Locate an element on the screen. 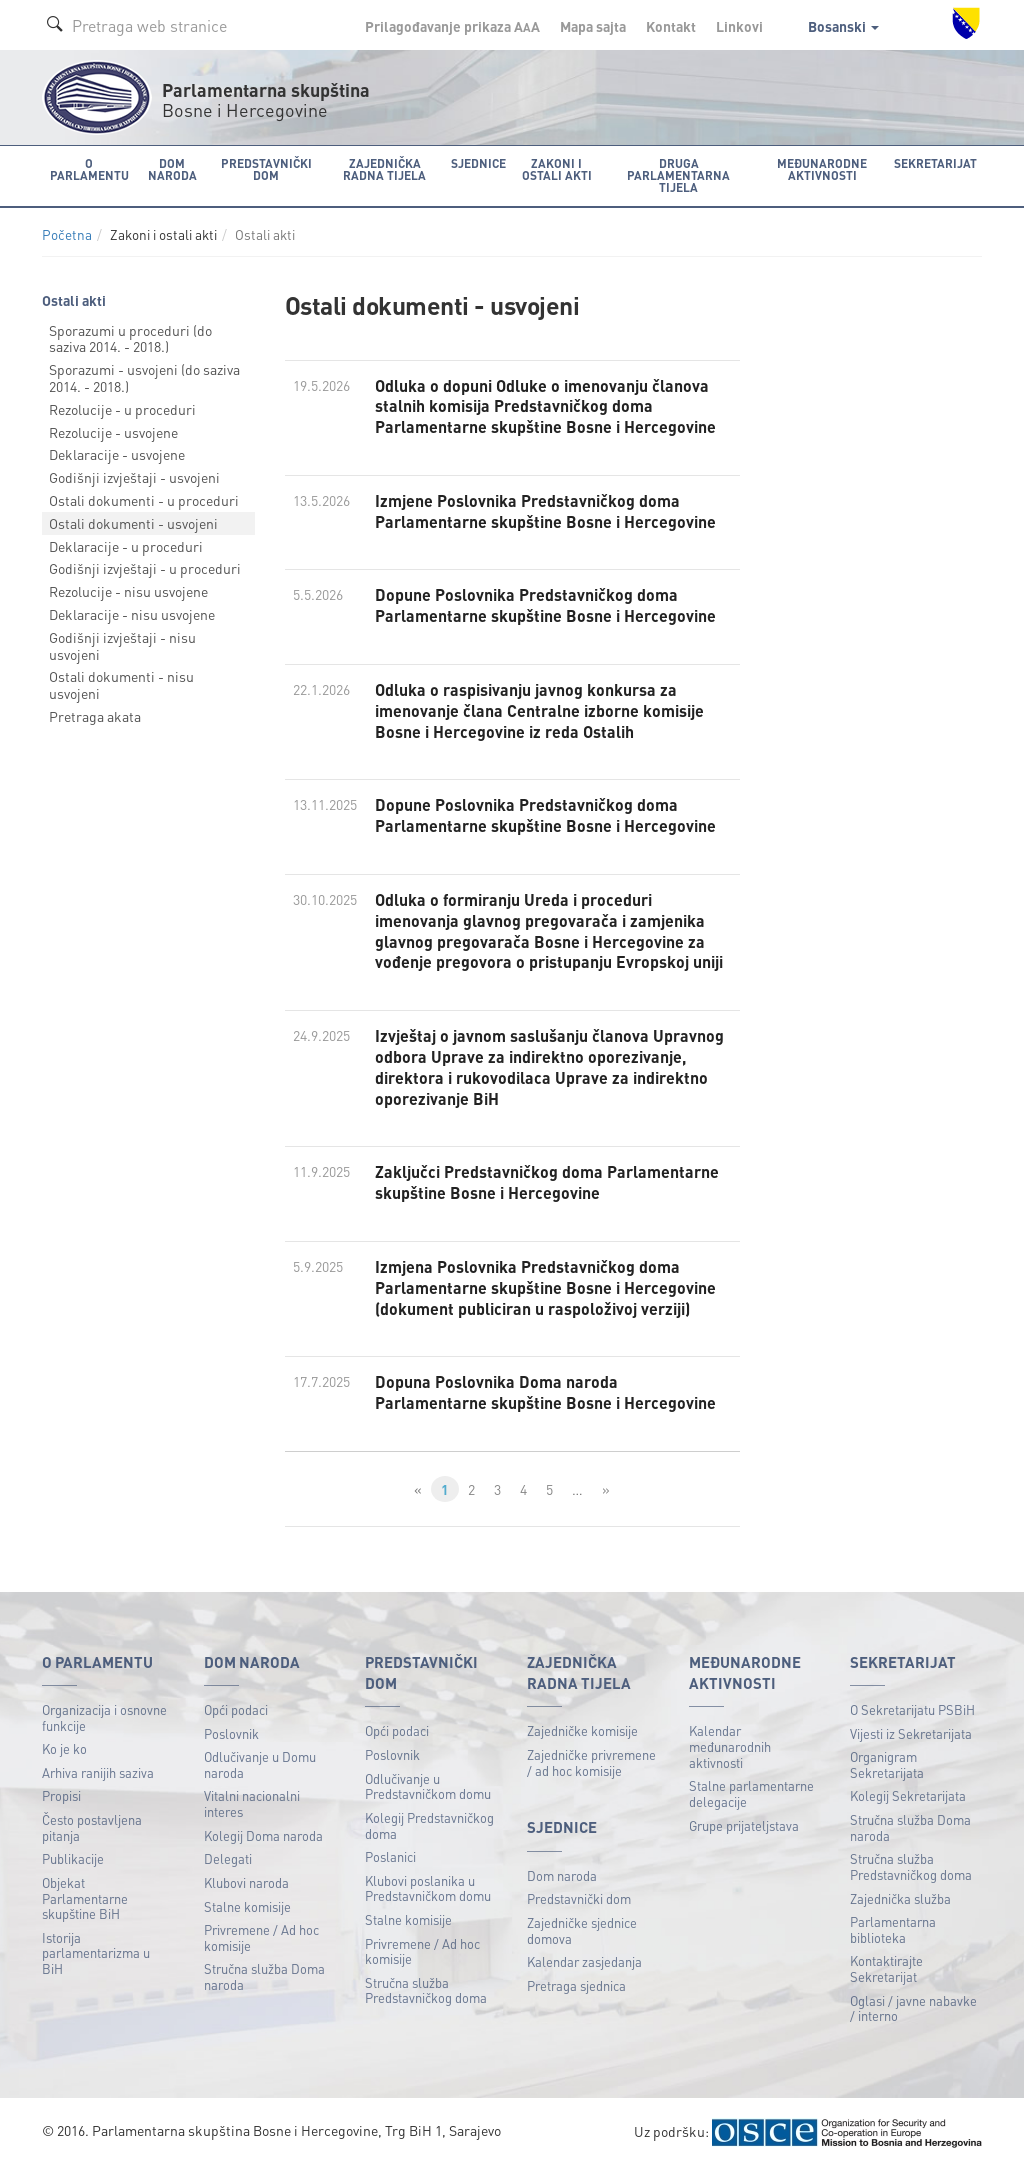  Oglasi / javne nabavke / interno is located at coordinates (913, 2008).